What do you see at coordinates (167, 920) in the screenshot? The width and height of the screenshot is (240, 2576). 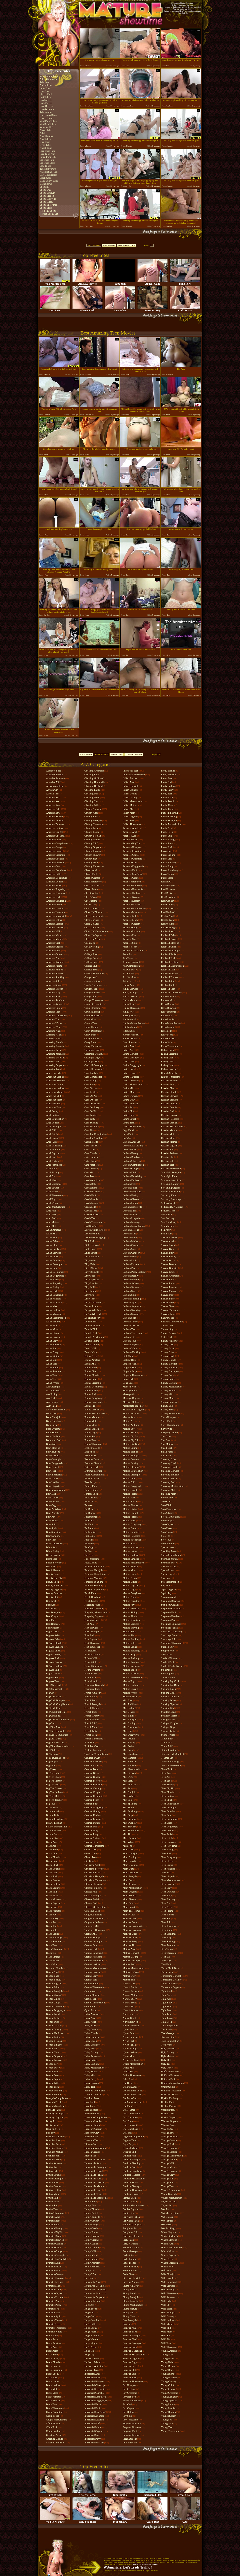 I see `Reality Teen` at bounding box center [167, 920].